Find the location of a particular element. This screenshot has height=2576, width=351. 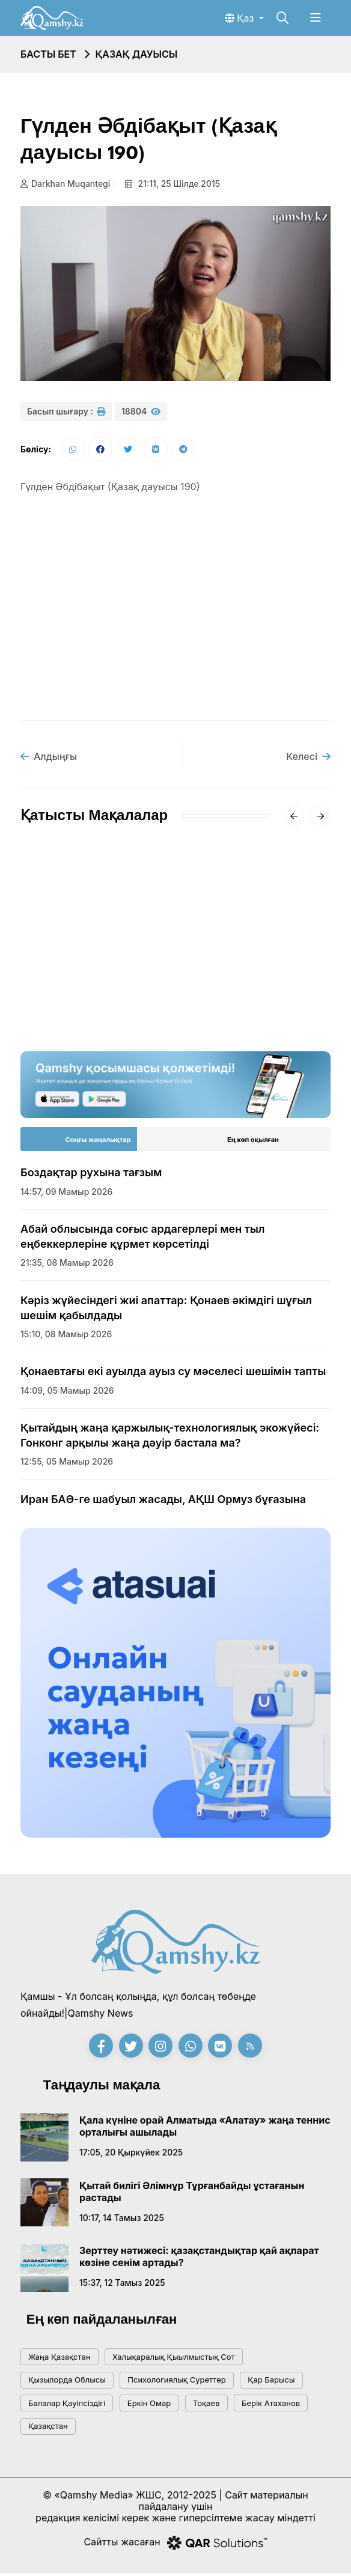

10:17, 14 тамыз 2025 is located at coordinates (121, 2221).